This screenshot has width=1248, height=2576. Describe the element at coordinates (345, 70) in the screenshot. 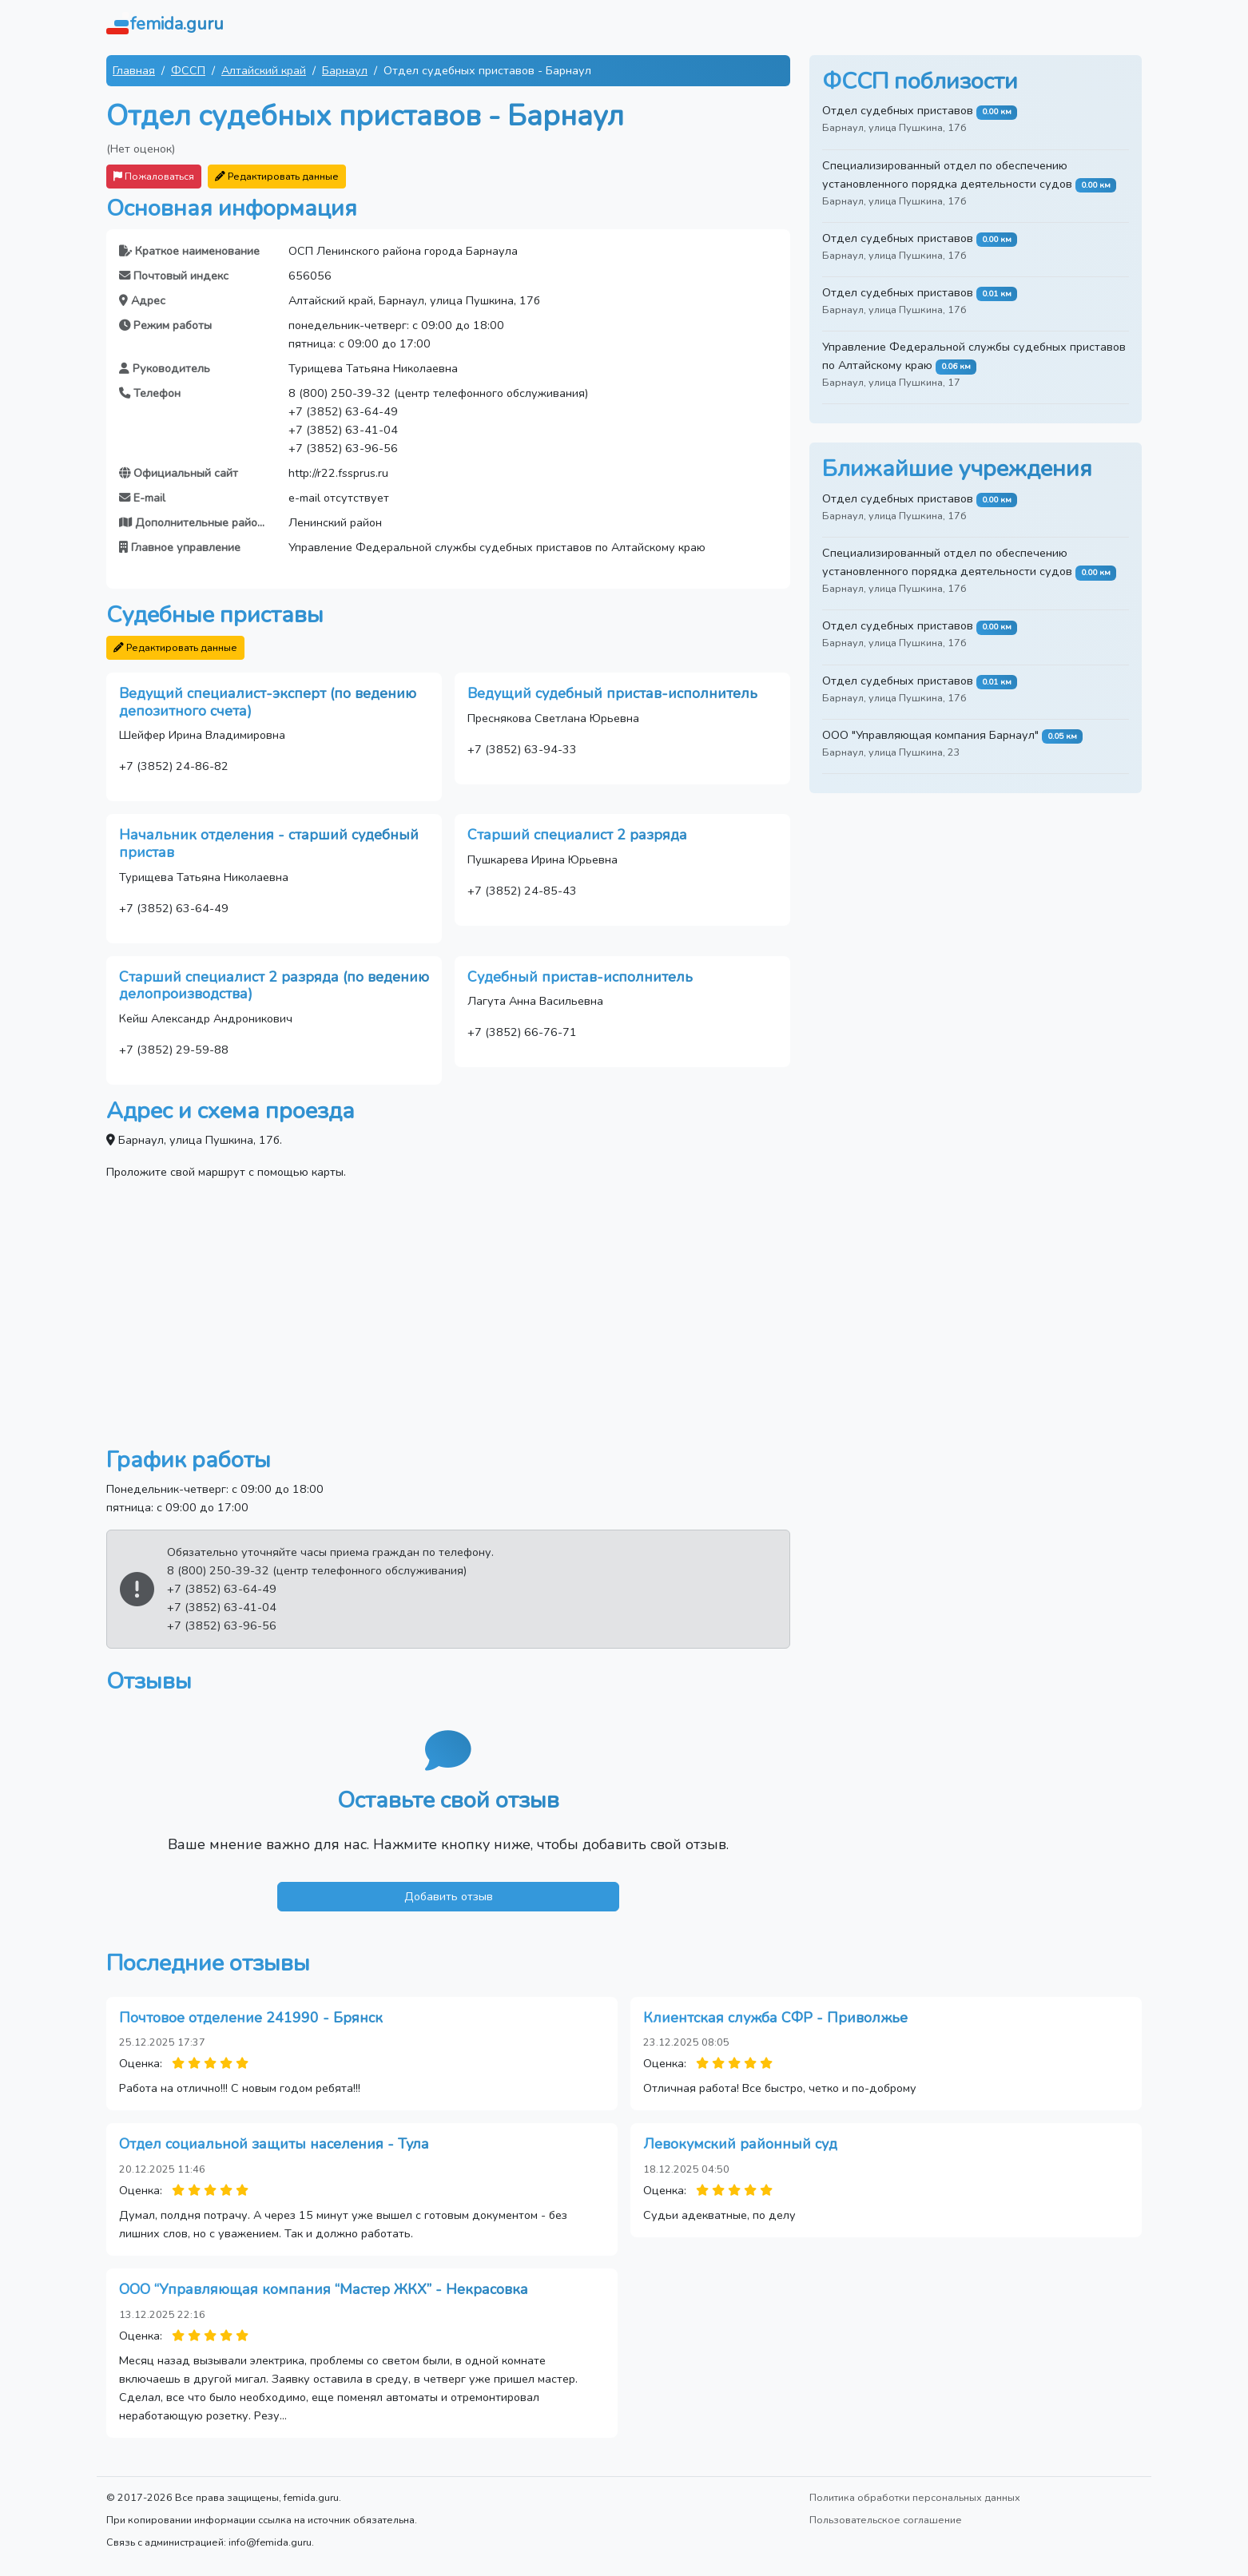

I see `Барнаул` at that location.